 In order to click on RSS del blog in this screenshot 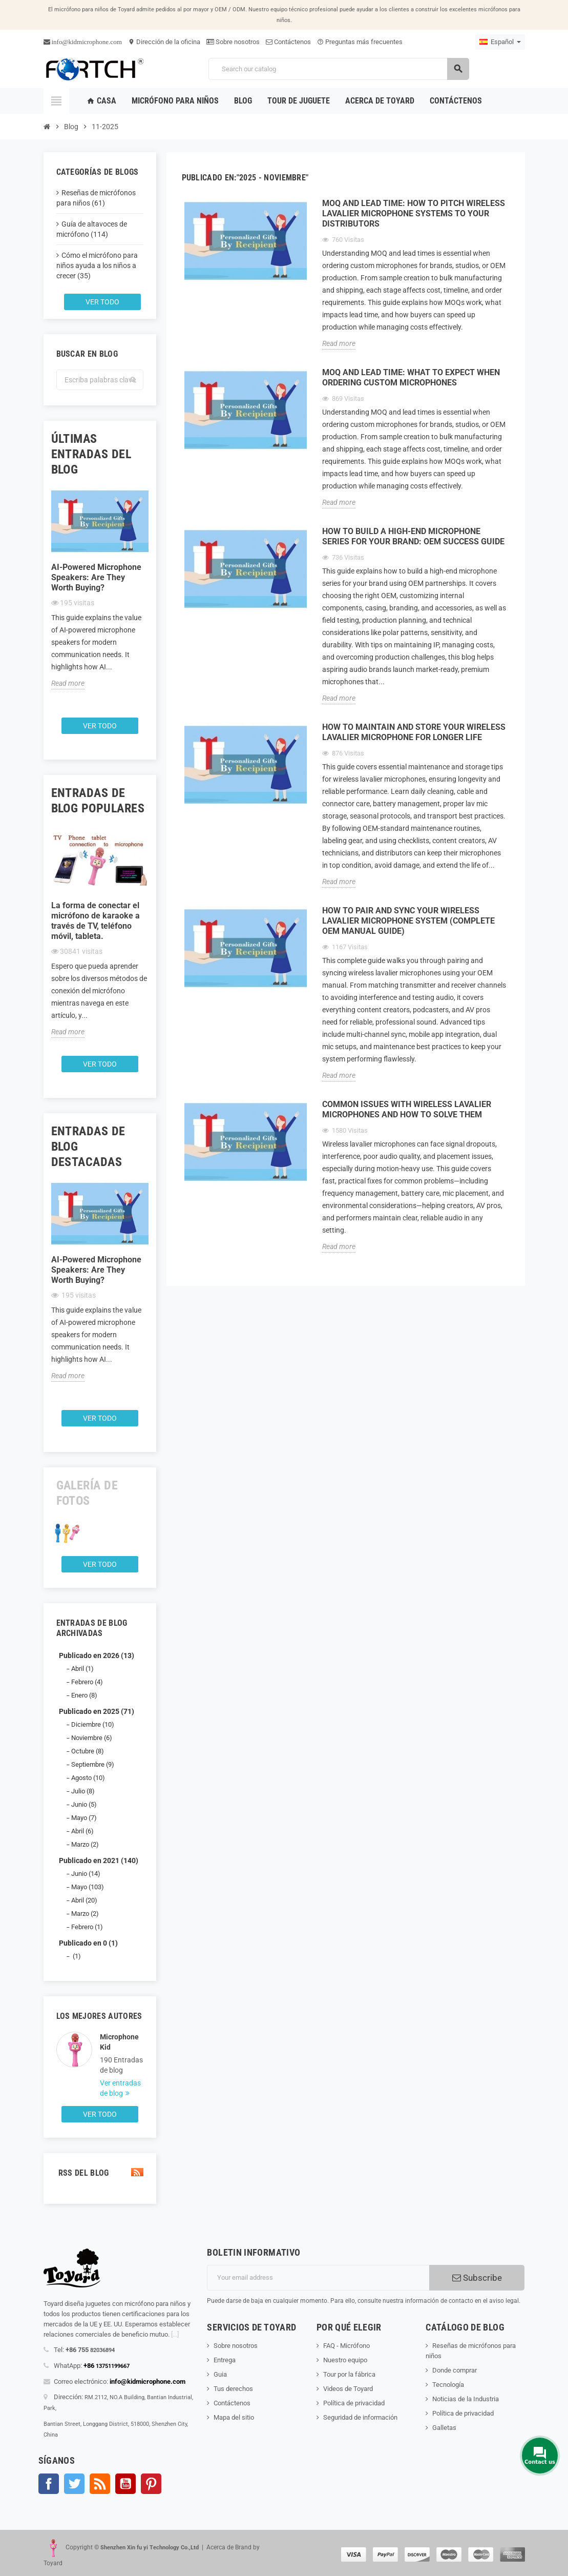, I will do `click(99, 2173)`.